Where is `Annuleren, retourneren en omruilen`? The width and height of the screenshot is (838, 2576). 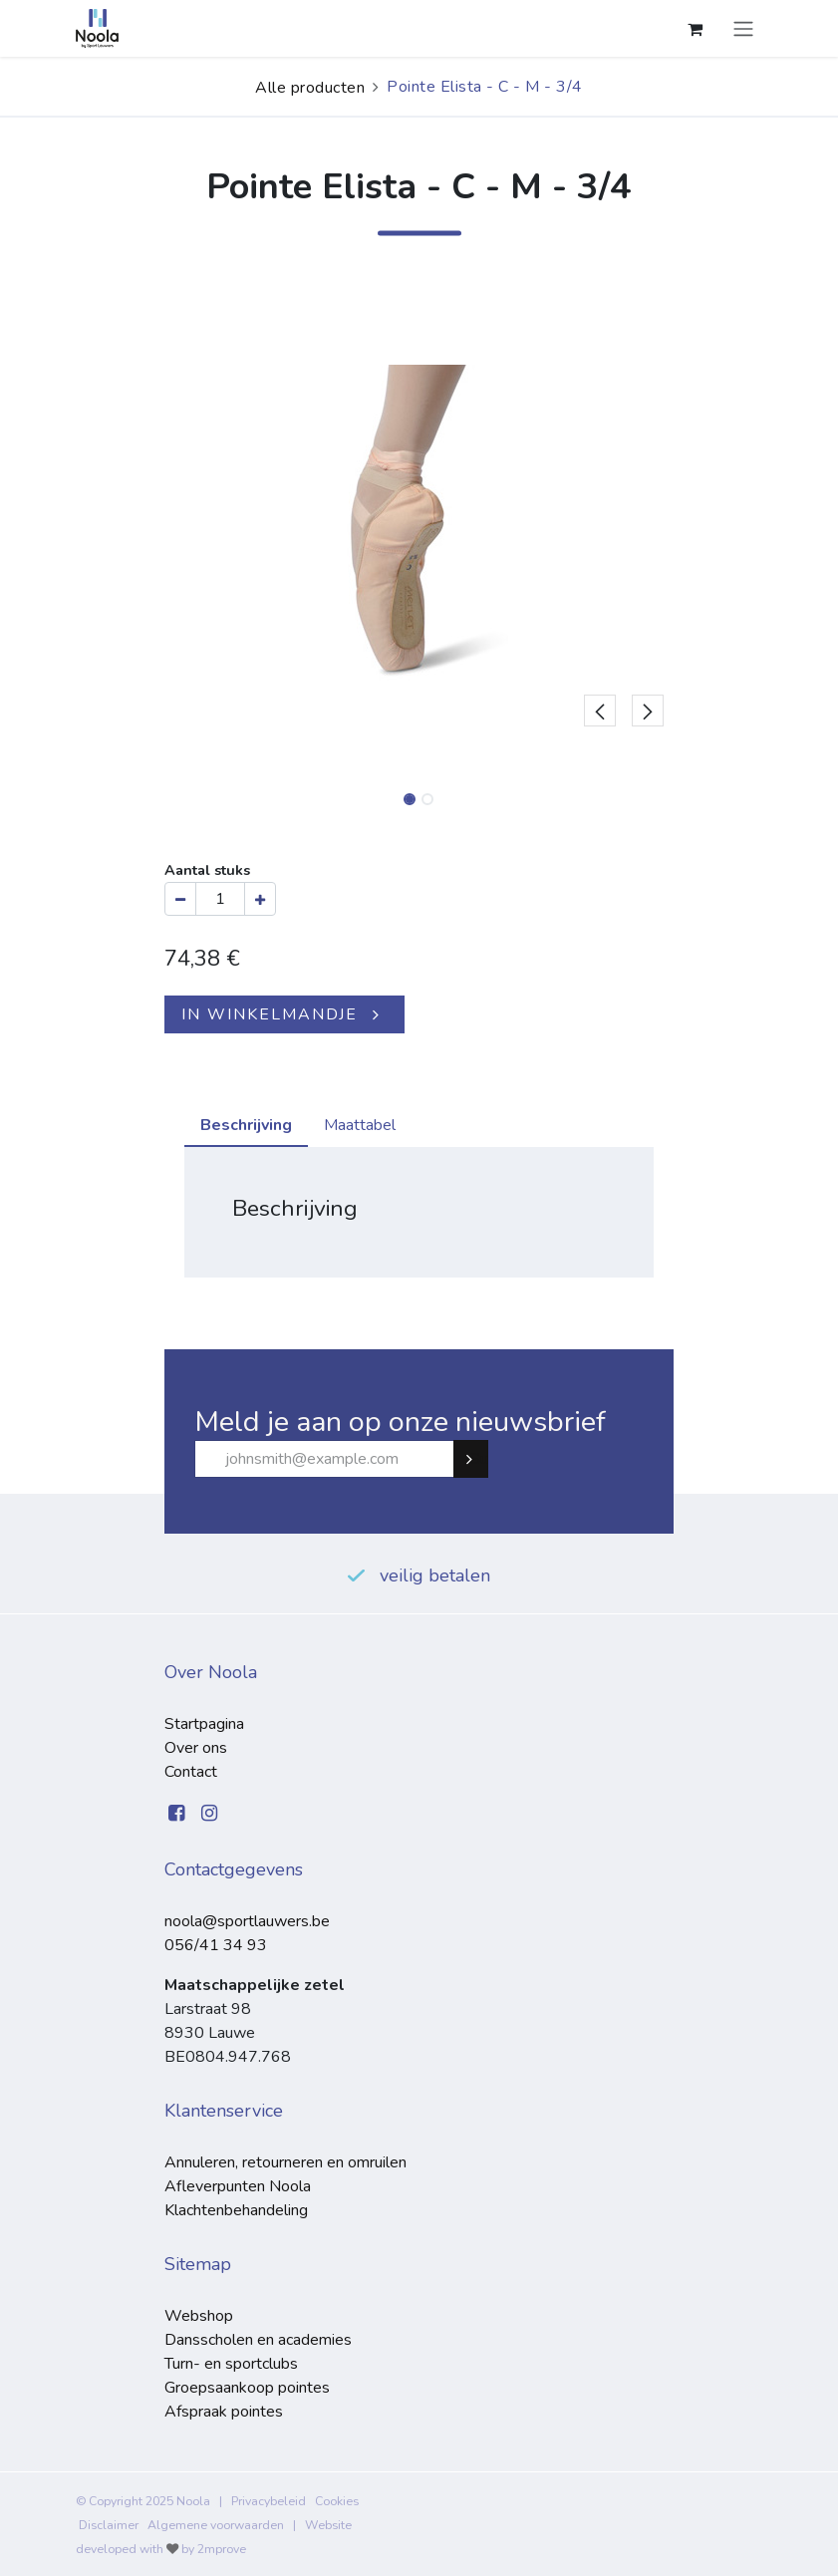 Annuleren, retourneren en omruilen is located at coordinates (285, 2162).